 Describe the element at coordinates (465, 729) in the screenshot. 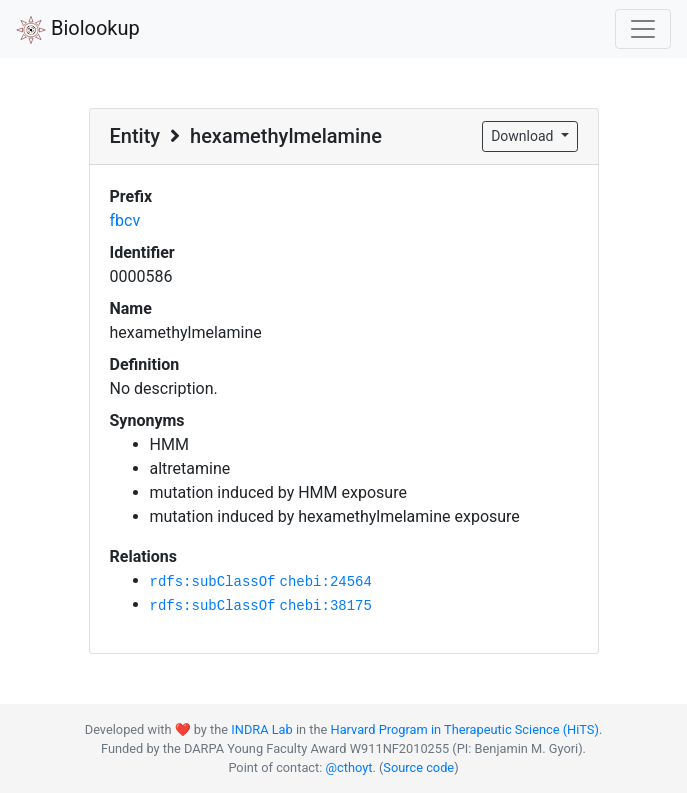

I see `Harvard Program in Therapeutic Science (HiTS)` at that location.